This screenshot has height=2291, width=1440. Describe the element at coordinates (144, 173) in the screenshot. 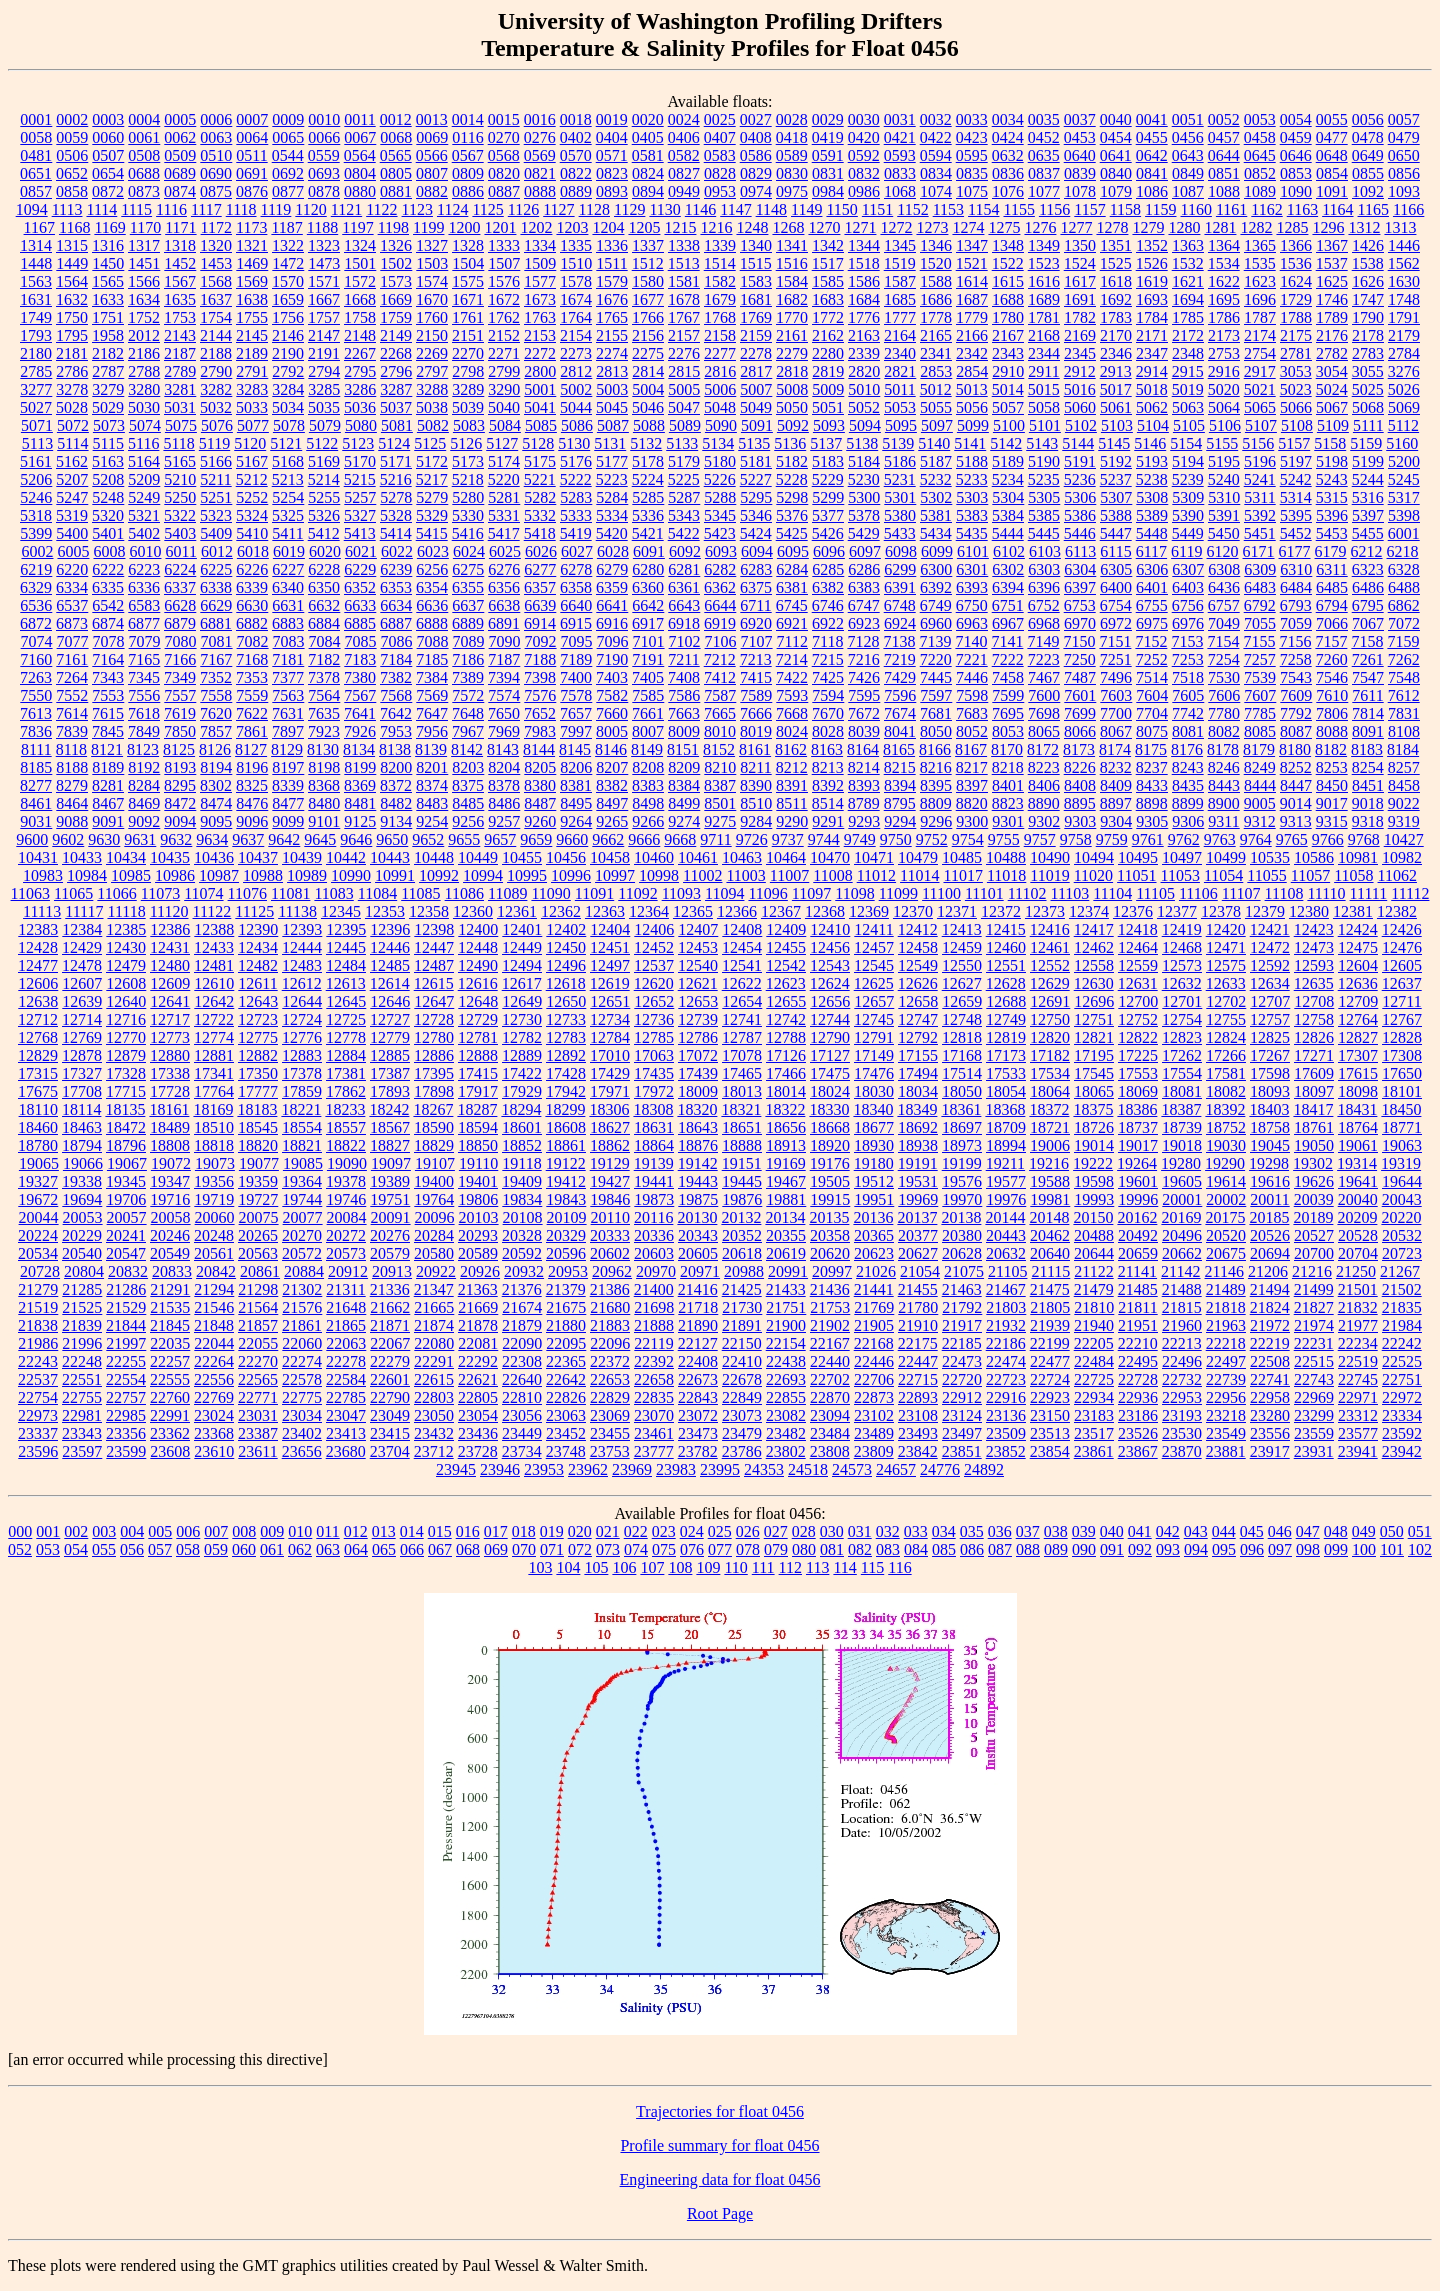

I see `0688` at that location.